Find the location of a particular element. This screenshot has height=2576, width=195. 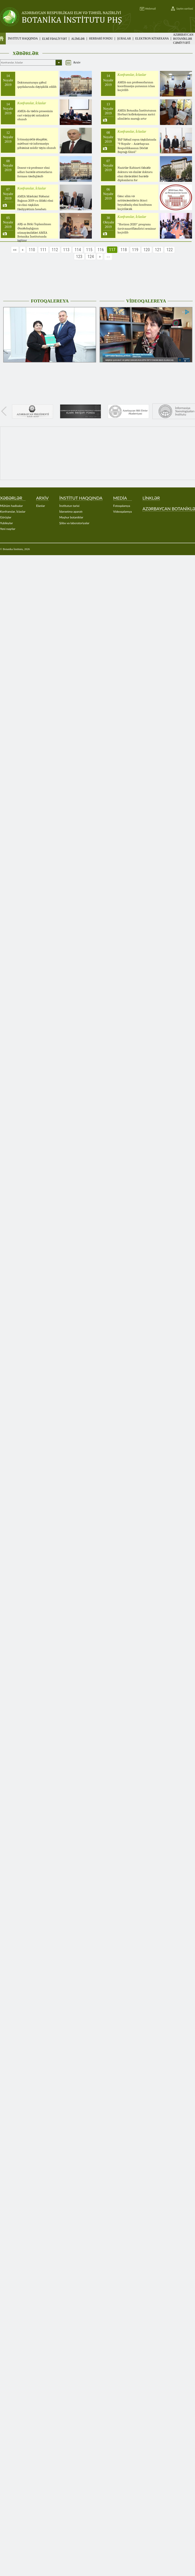

110 is located at coordinates (32, 249).